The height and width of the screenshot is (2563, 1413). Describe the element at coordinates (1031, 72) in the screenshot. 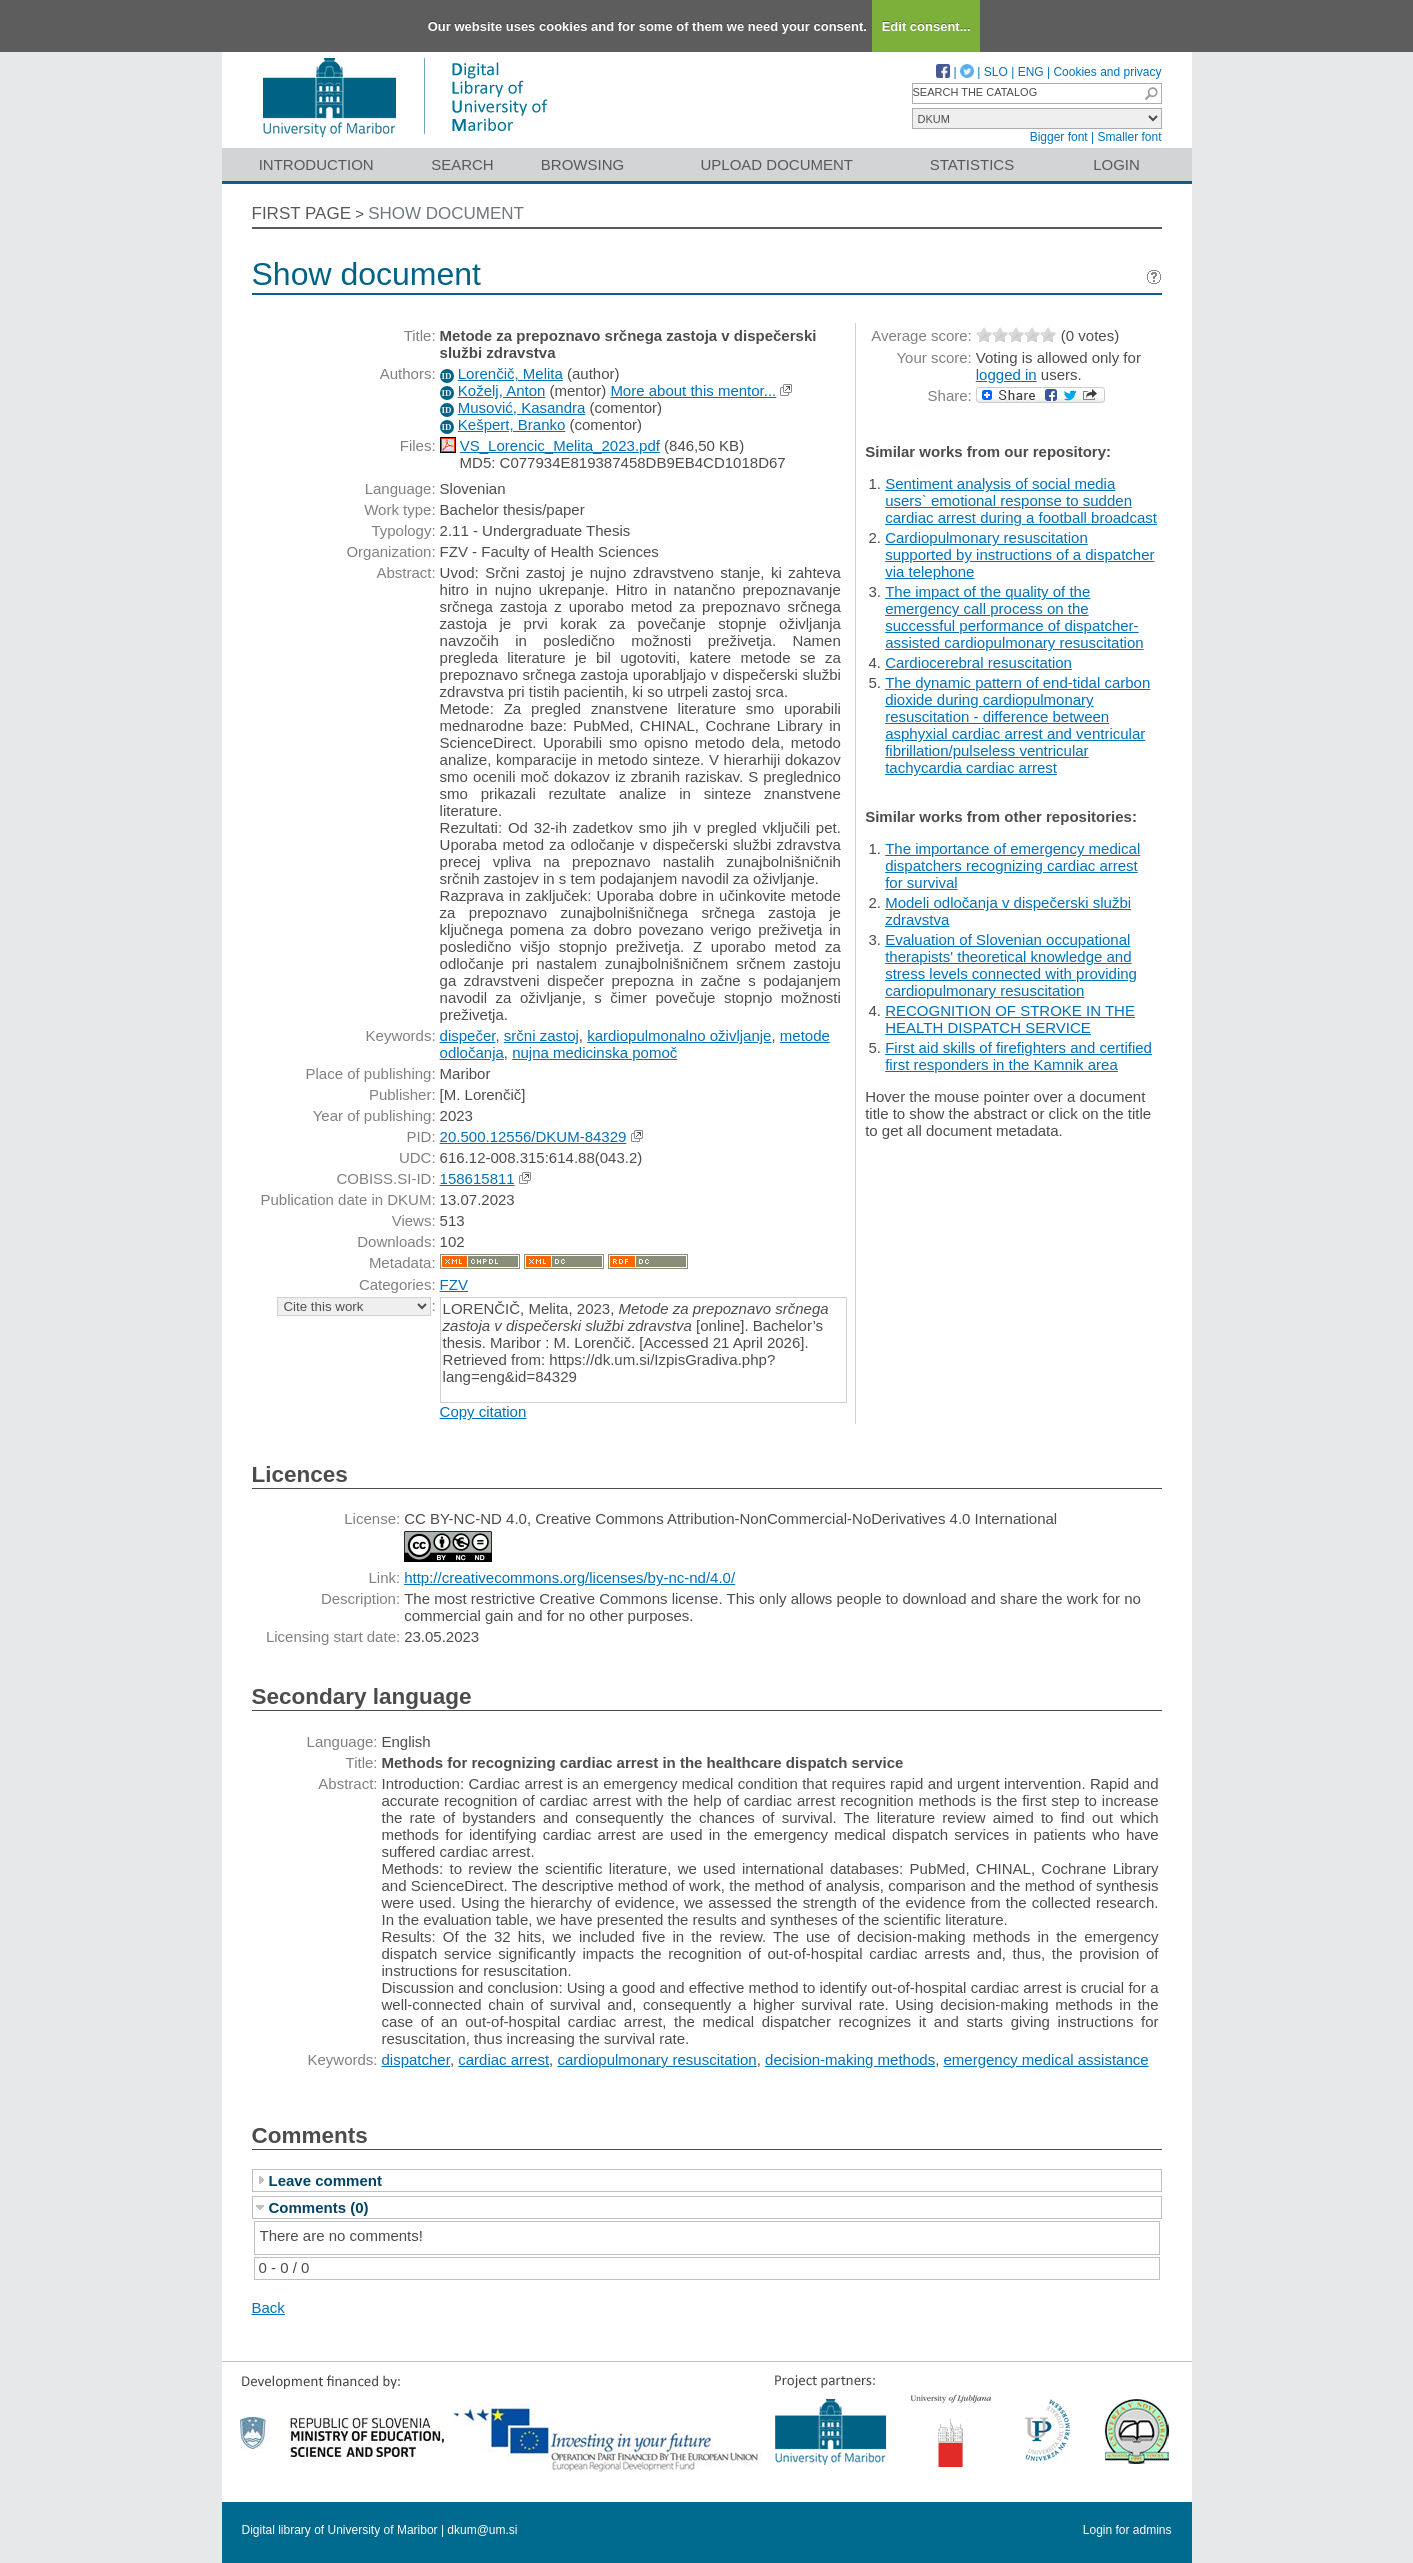

I see `ENG` at that location.